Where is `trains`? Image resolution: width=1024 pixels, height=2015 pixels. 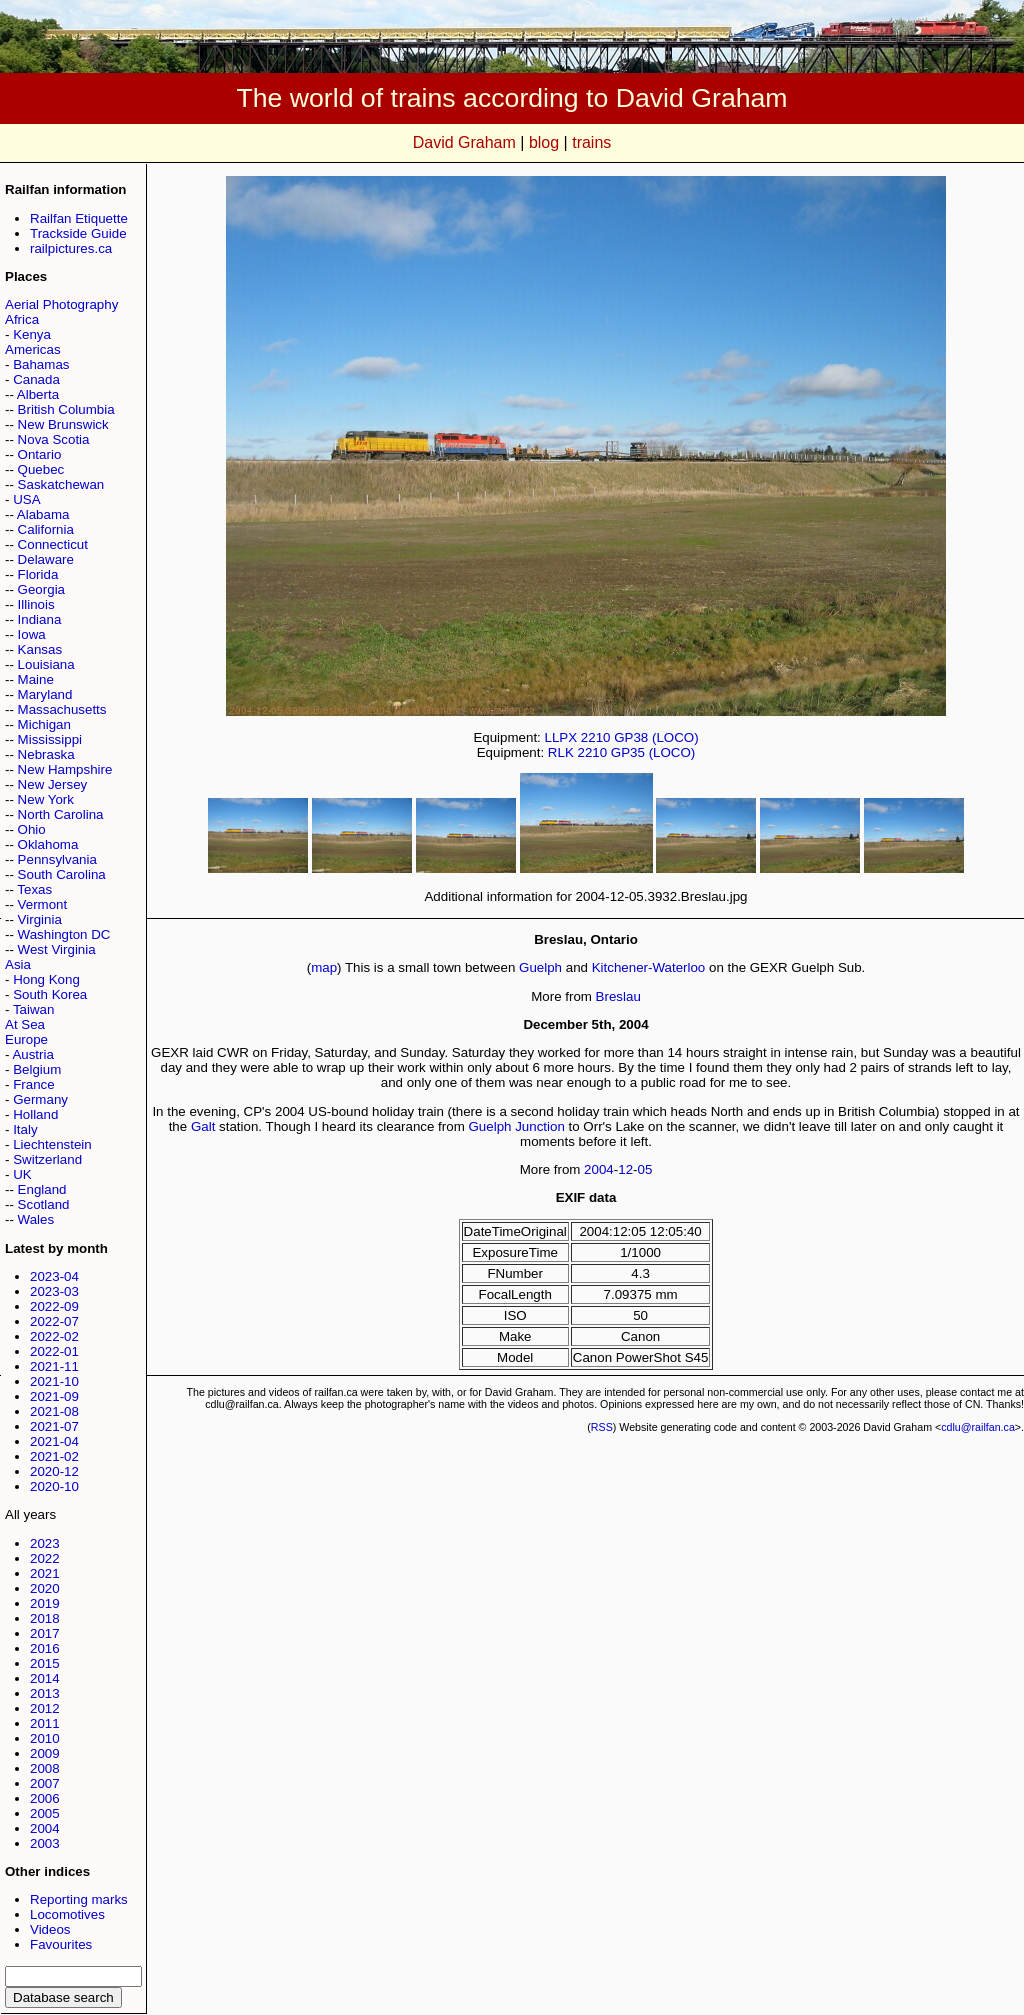
trains is located at coordinates (591, 142).